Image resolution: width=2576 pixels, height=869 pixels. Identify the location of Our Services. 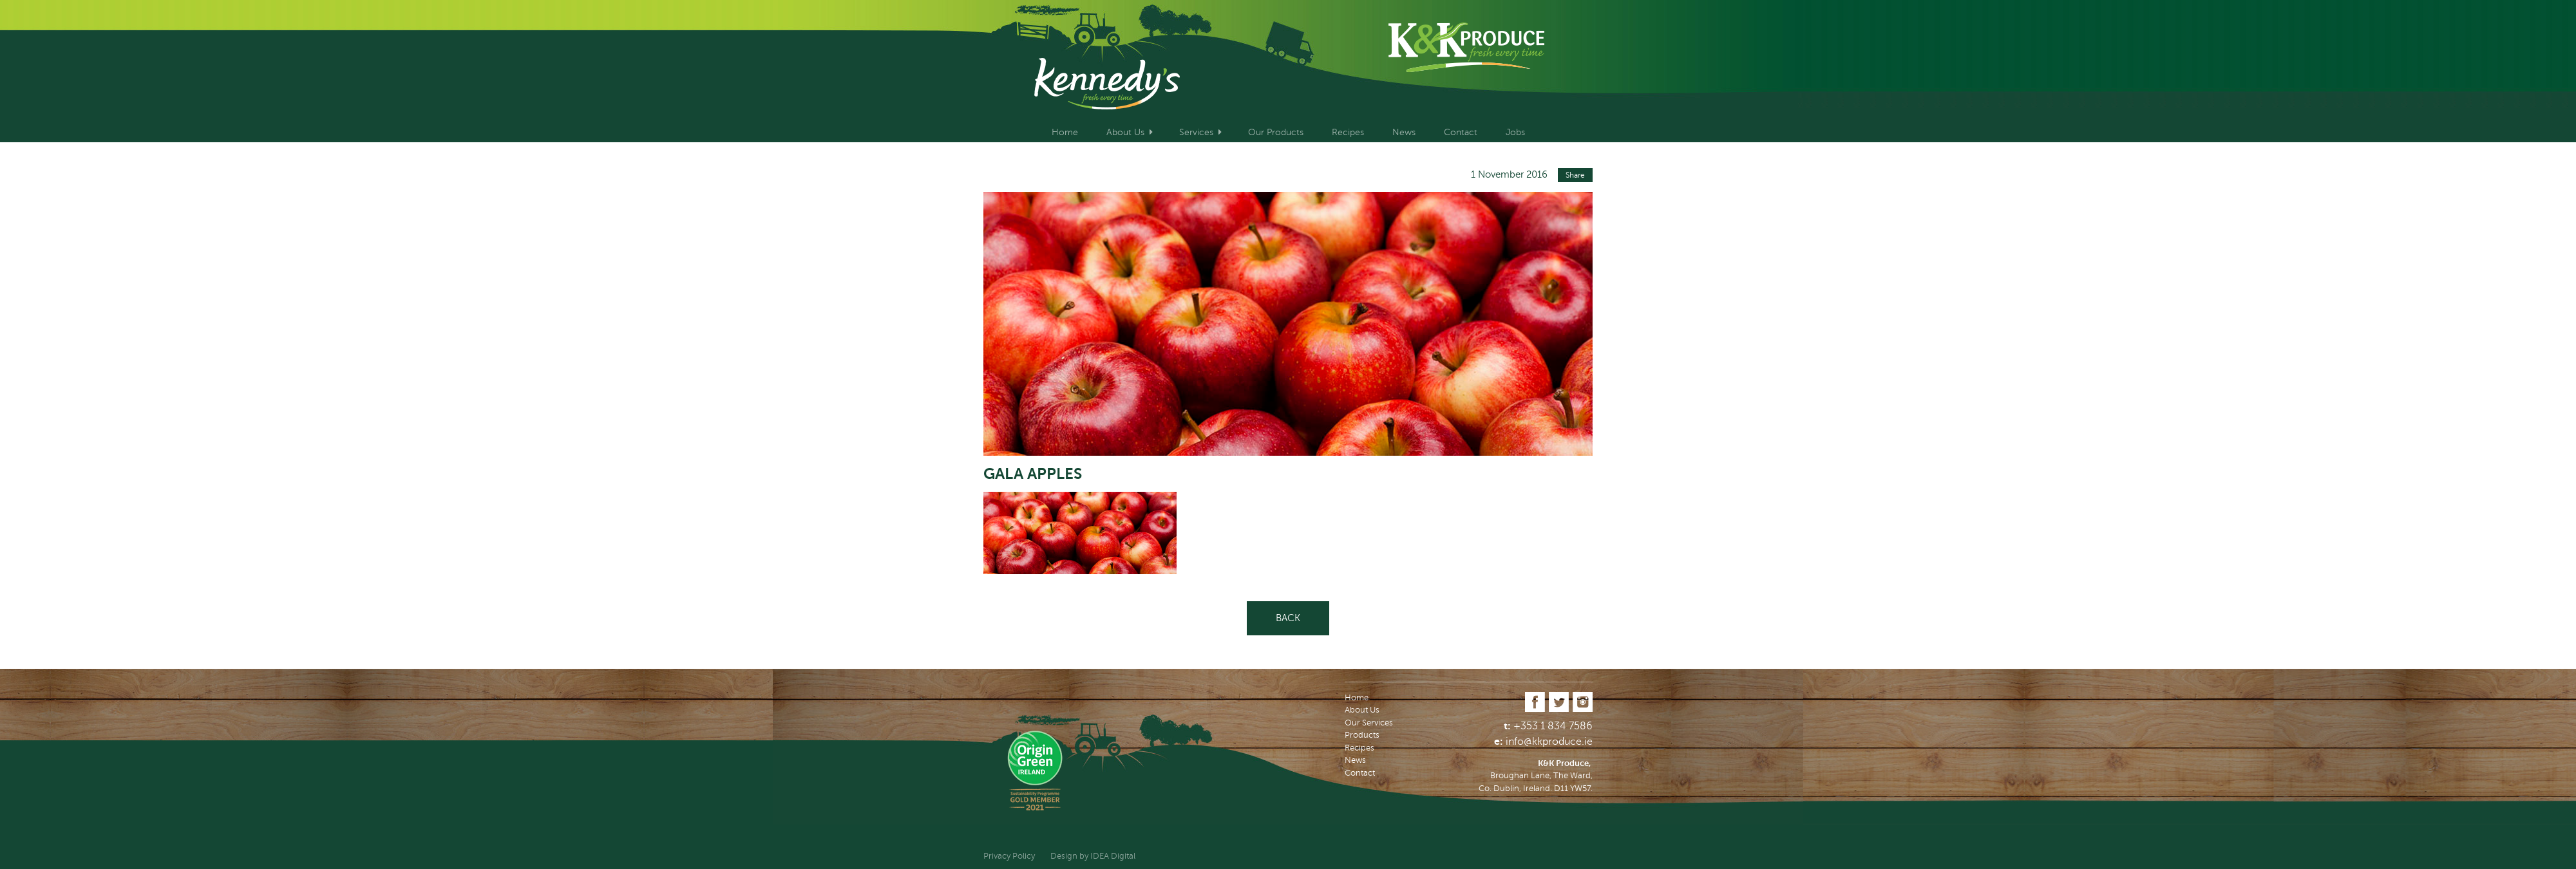
(1369, 722).